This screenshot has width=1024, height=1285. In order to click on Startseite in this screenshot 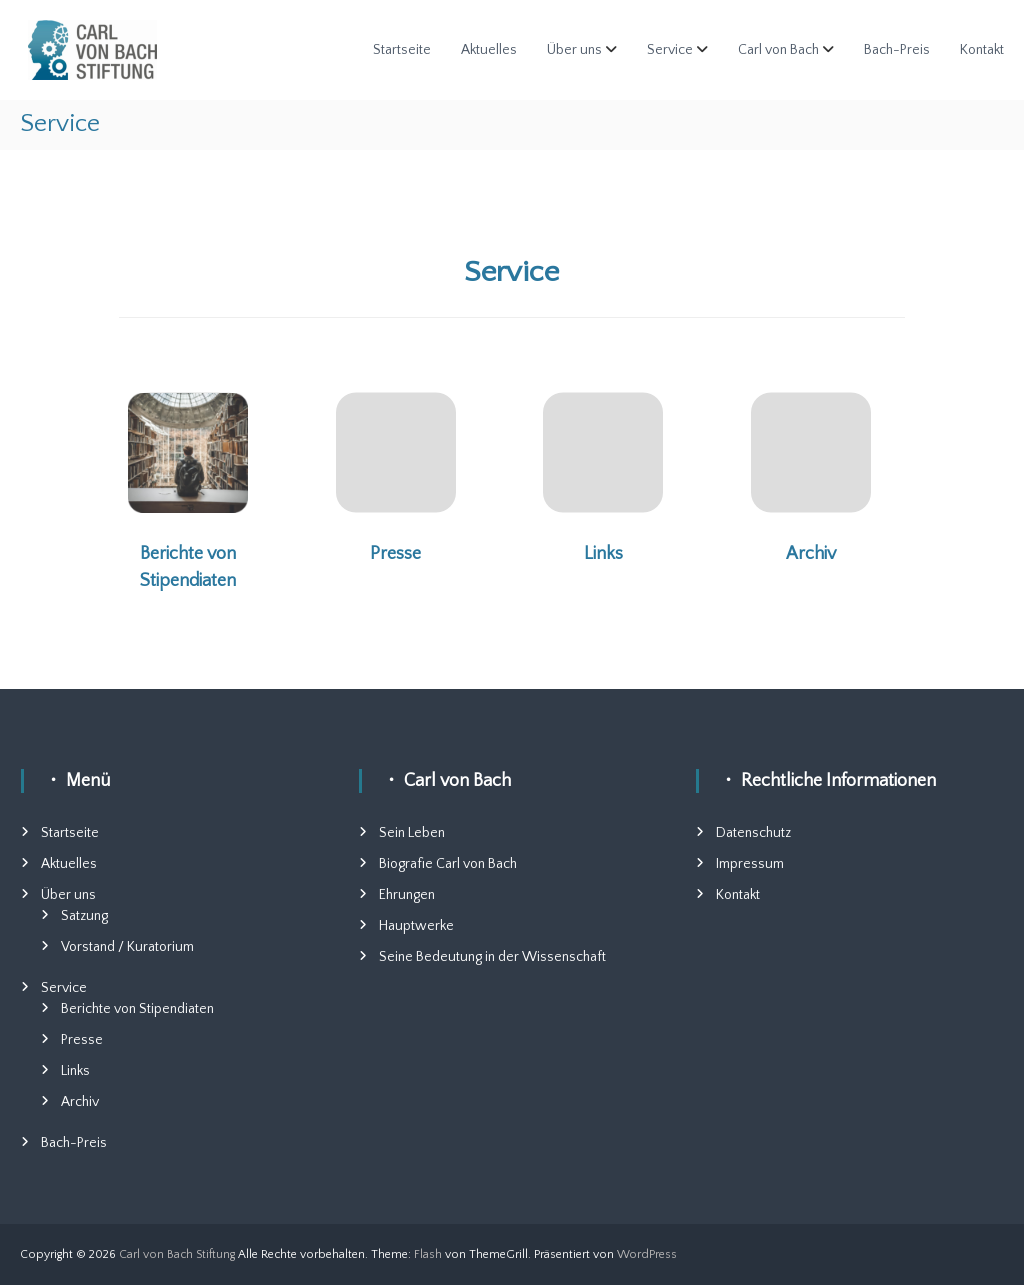, I will do `click(402, 50)`.